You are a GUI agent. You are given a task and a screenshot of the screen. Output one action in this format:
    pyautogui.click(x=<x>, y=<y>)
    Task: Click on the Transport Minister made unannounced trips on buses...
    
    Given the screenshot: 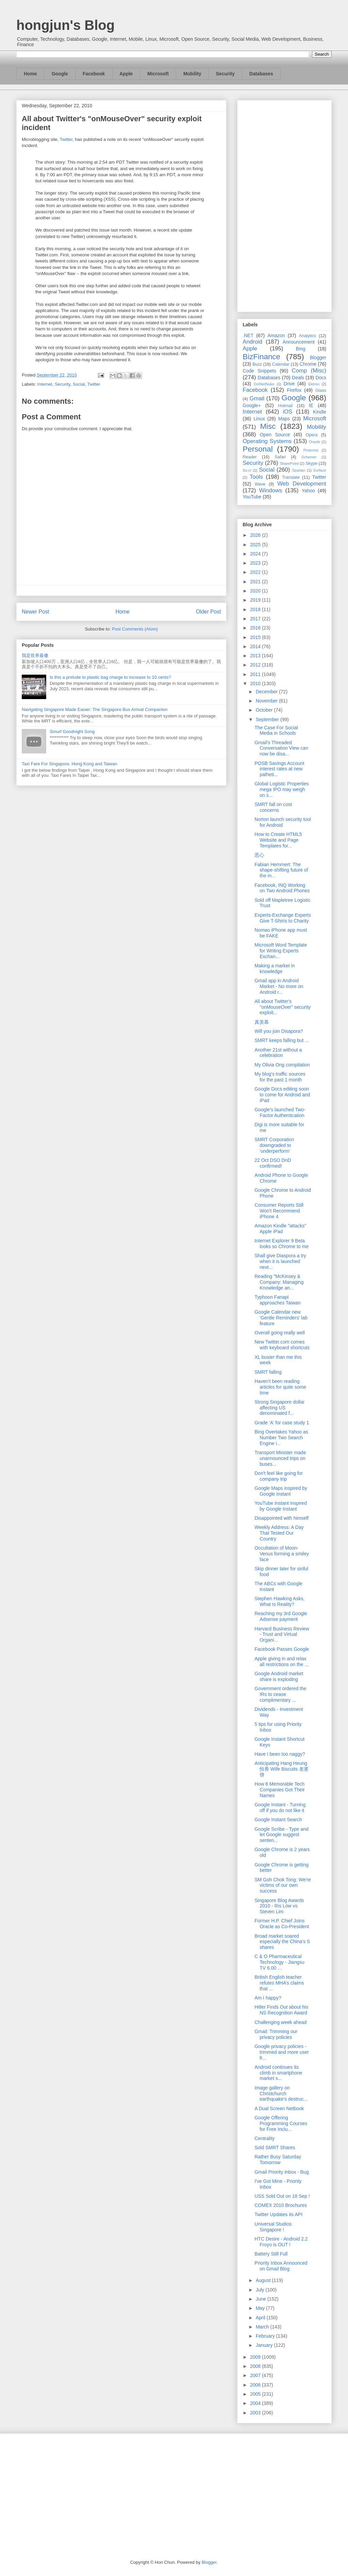 What is the action you would take?
    pyautogui.click(x=280, y=1458)
    